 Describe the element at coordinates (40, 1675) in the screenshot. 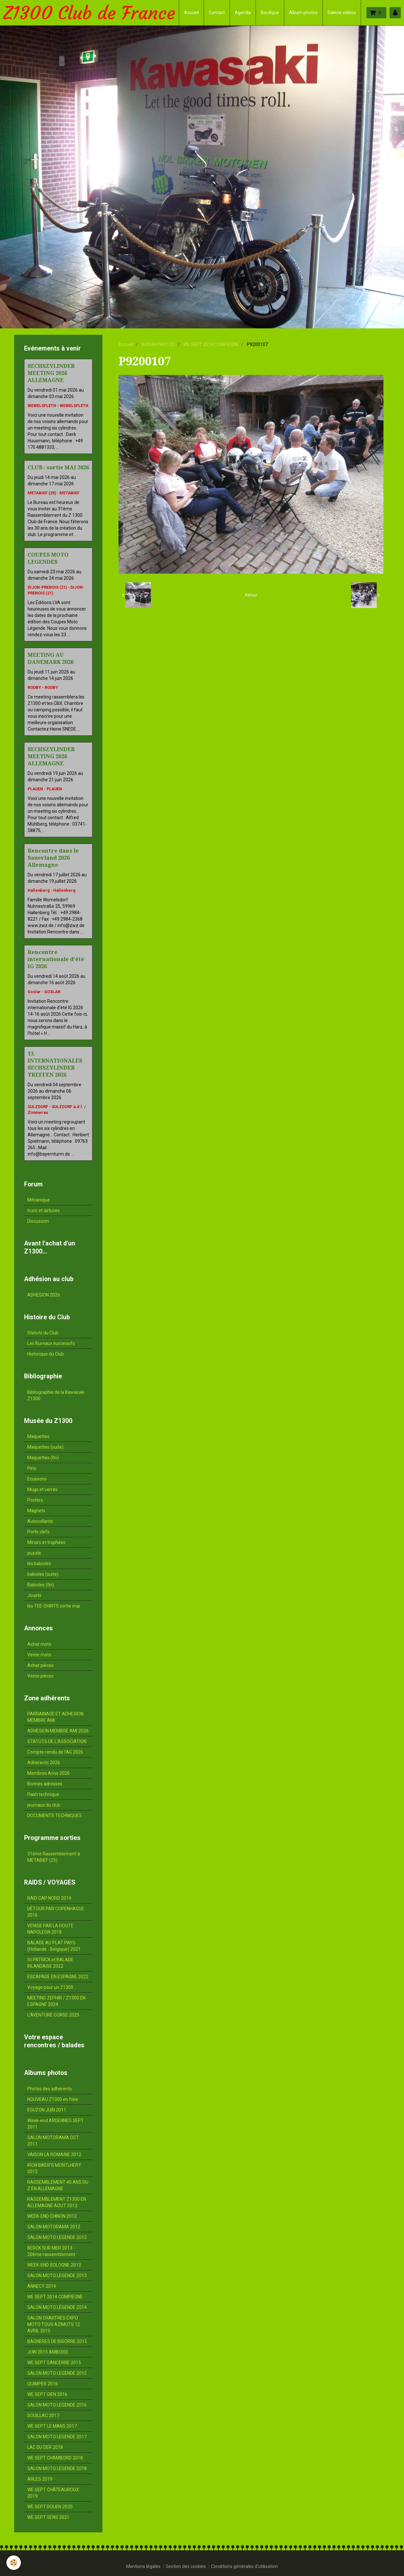

I see `Vente pièces` at that location.